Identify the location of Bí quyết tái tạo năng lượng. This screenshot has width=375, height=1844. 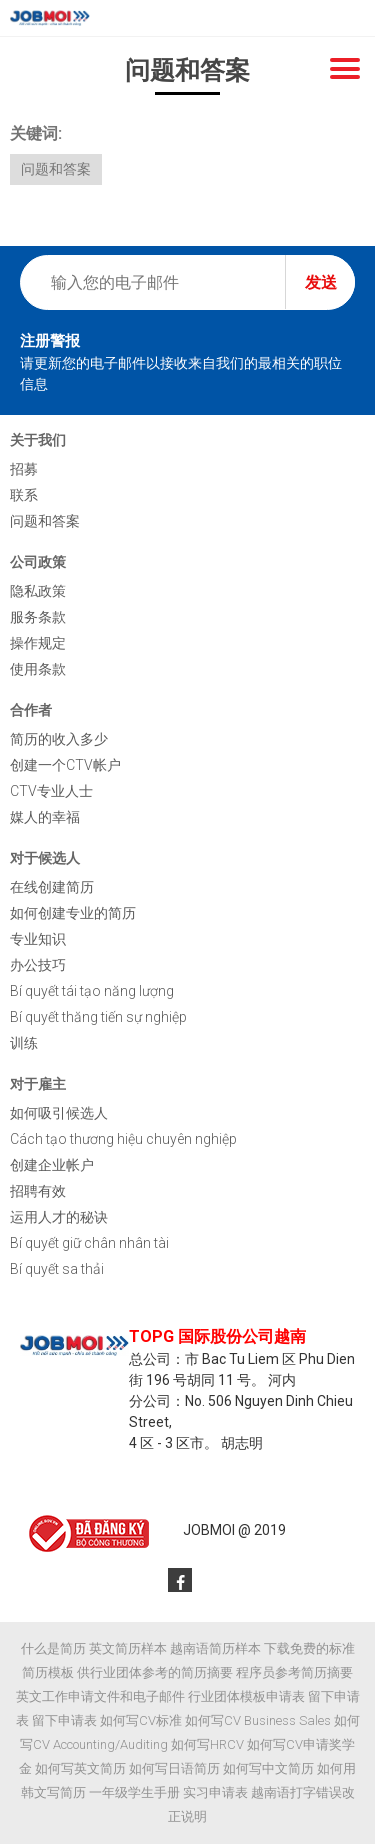
(92, 991).